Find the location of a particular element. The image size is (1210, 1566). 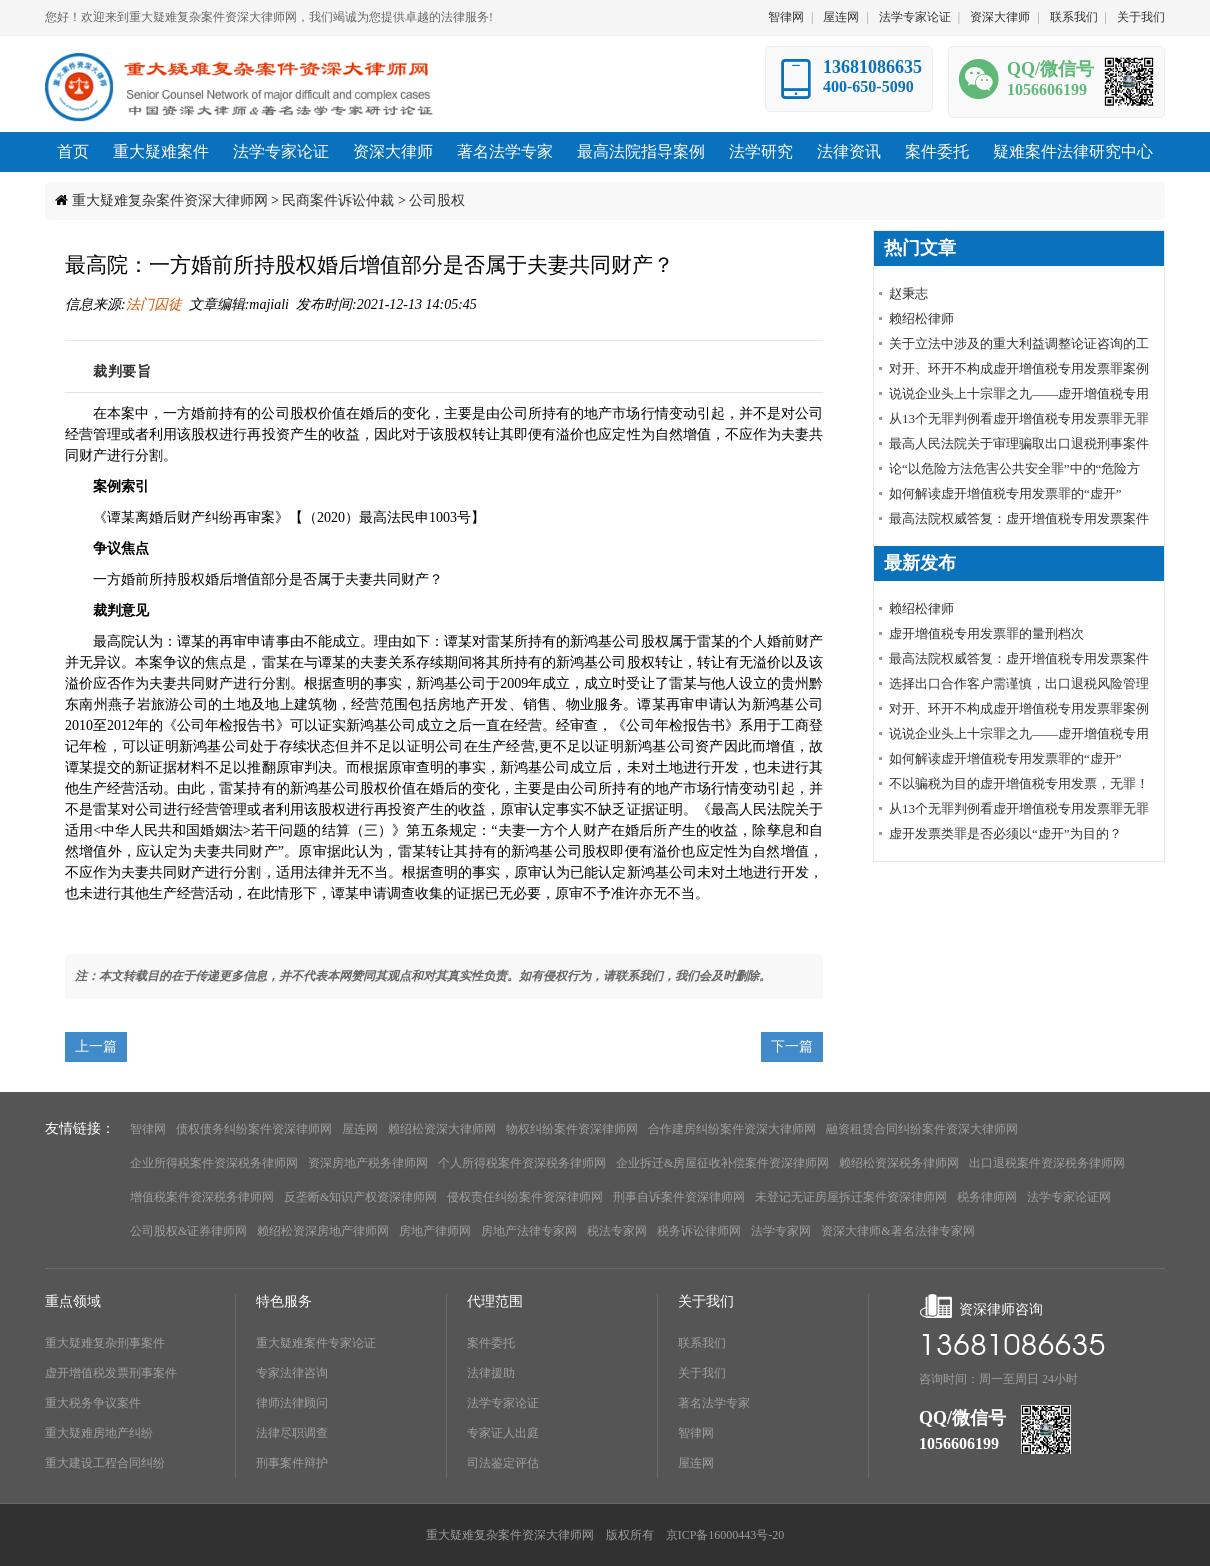

增值税案件资深税务律师网 is located at coordinates (202, 1197).